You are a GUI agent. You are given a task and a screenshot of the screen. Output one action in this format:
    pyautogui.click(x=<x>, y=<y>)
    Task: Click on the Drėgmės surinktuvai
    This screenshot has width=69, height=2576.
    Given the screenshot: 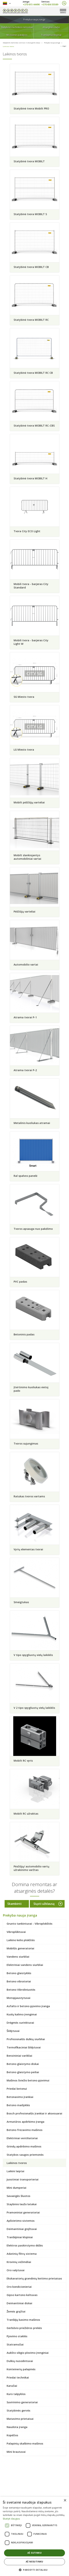 What is the action you would take?
    pyautogui.click(x=20, y=2022)
    